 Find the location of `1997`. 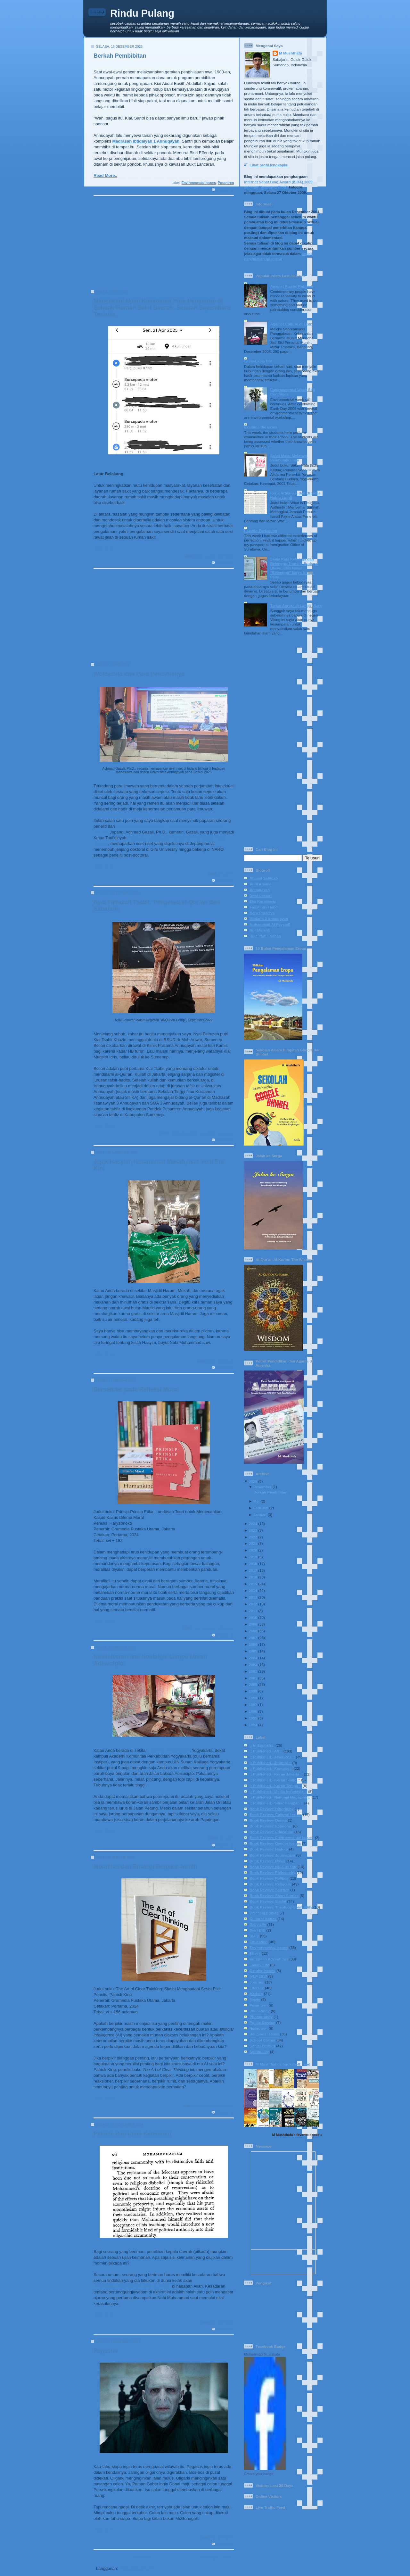

1997 is located at coordinates (253, 1704).